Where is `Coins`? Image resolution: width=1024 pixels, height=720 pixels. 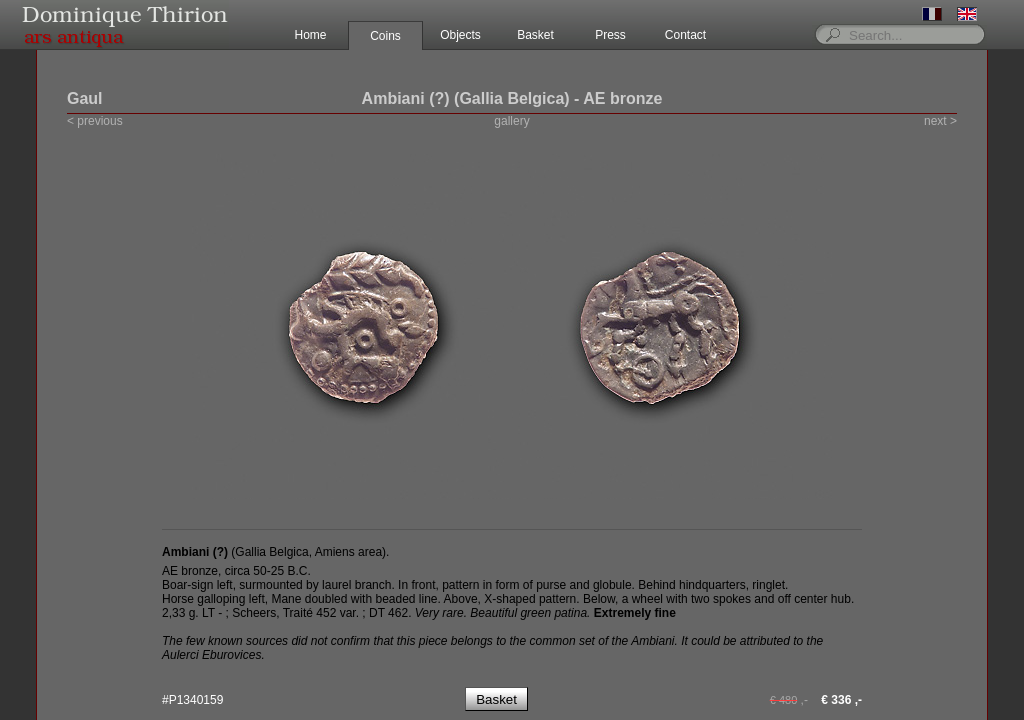 Coins is located at coordinates (385, 36).